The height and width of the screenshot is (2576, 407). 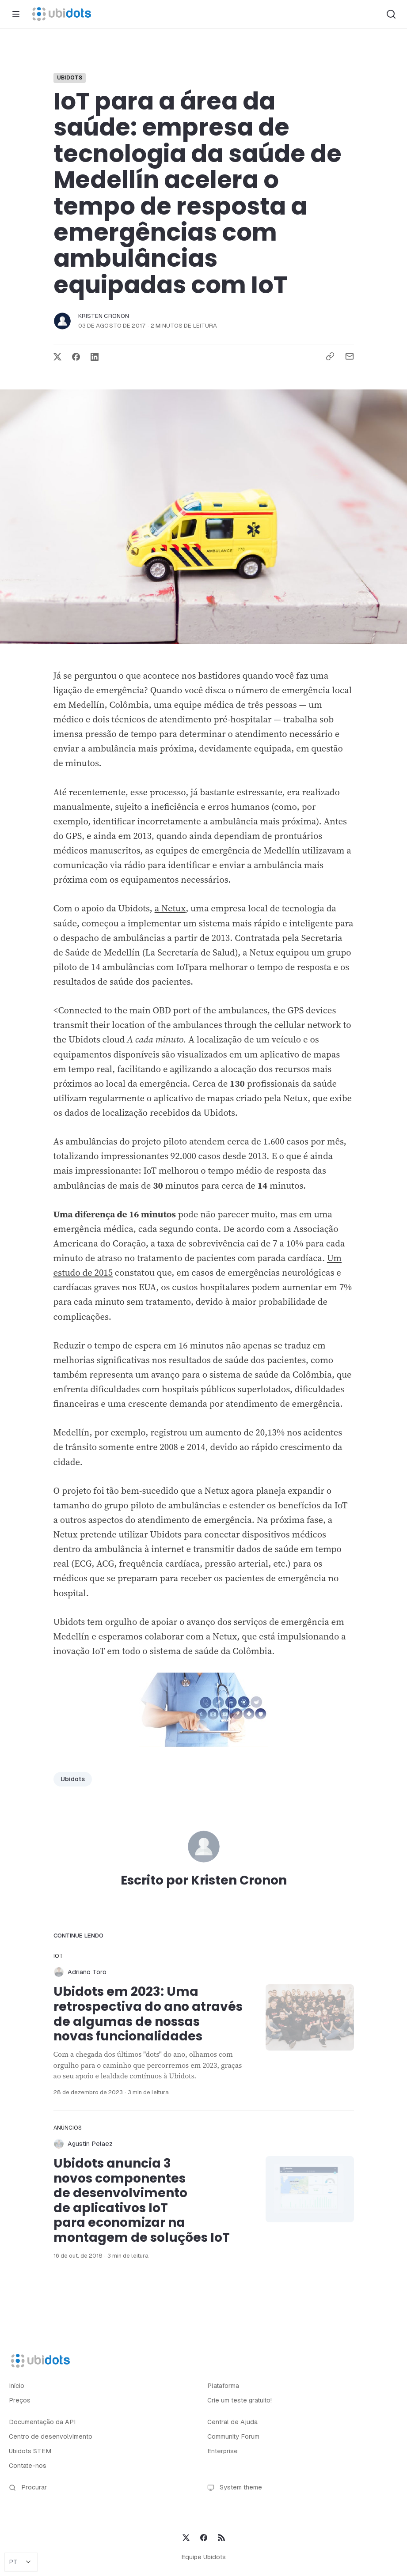 What do you see at coordinates (223, 2385) in the screenshot?
I see `Plataforma` at bounding box center [223, 2385].